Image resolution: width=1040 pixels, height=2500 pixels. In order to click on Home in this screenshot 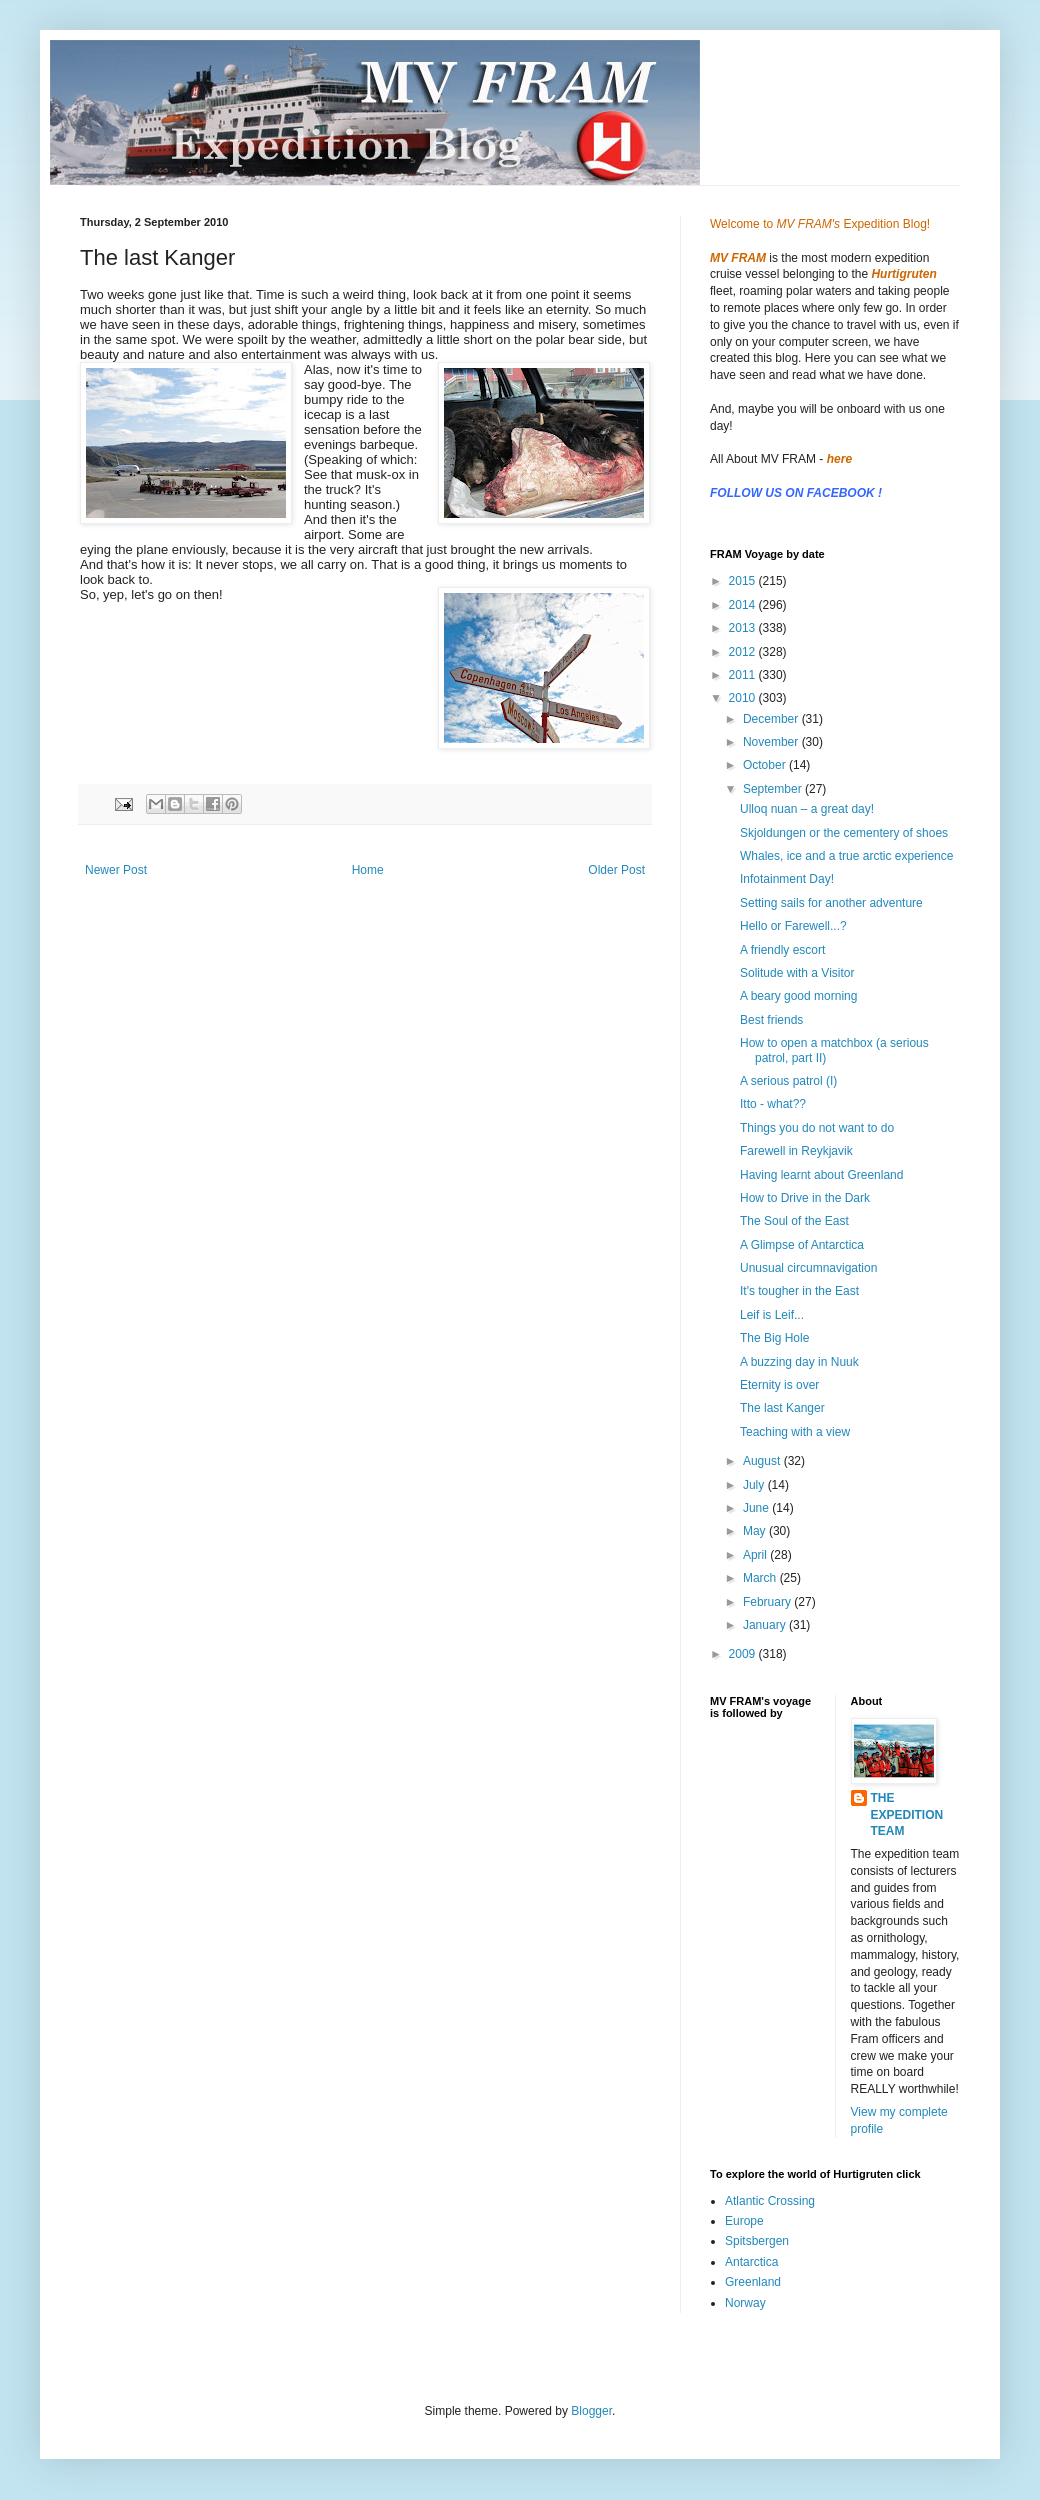, I will do `click(368, 870)`.